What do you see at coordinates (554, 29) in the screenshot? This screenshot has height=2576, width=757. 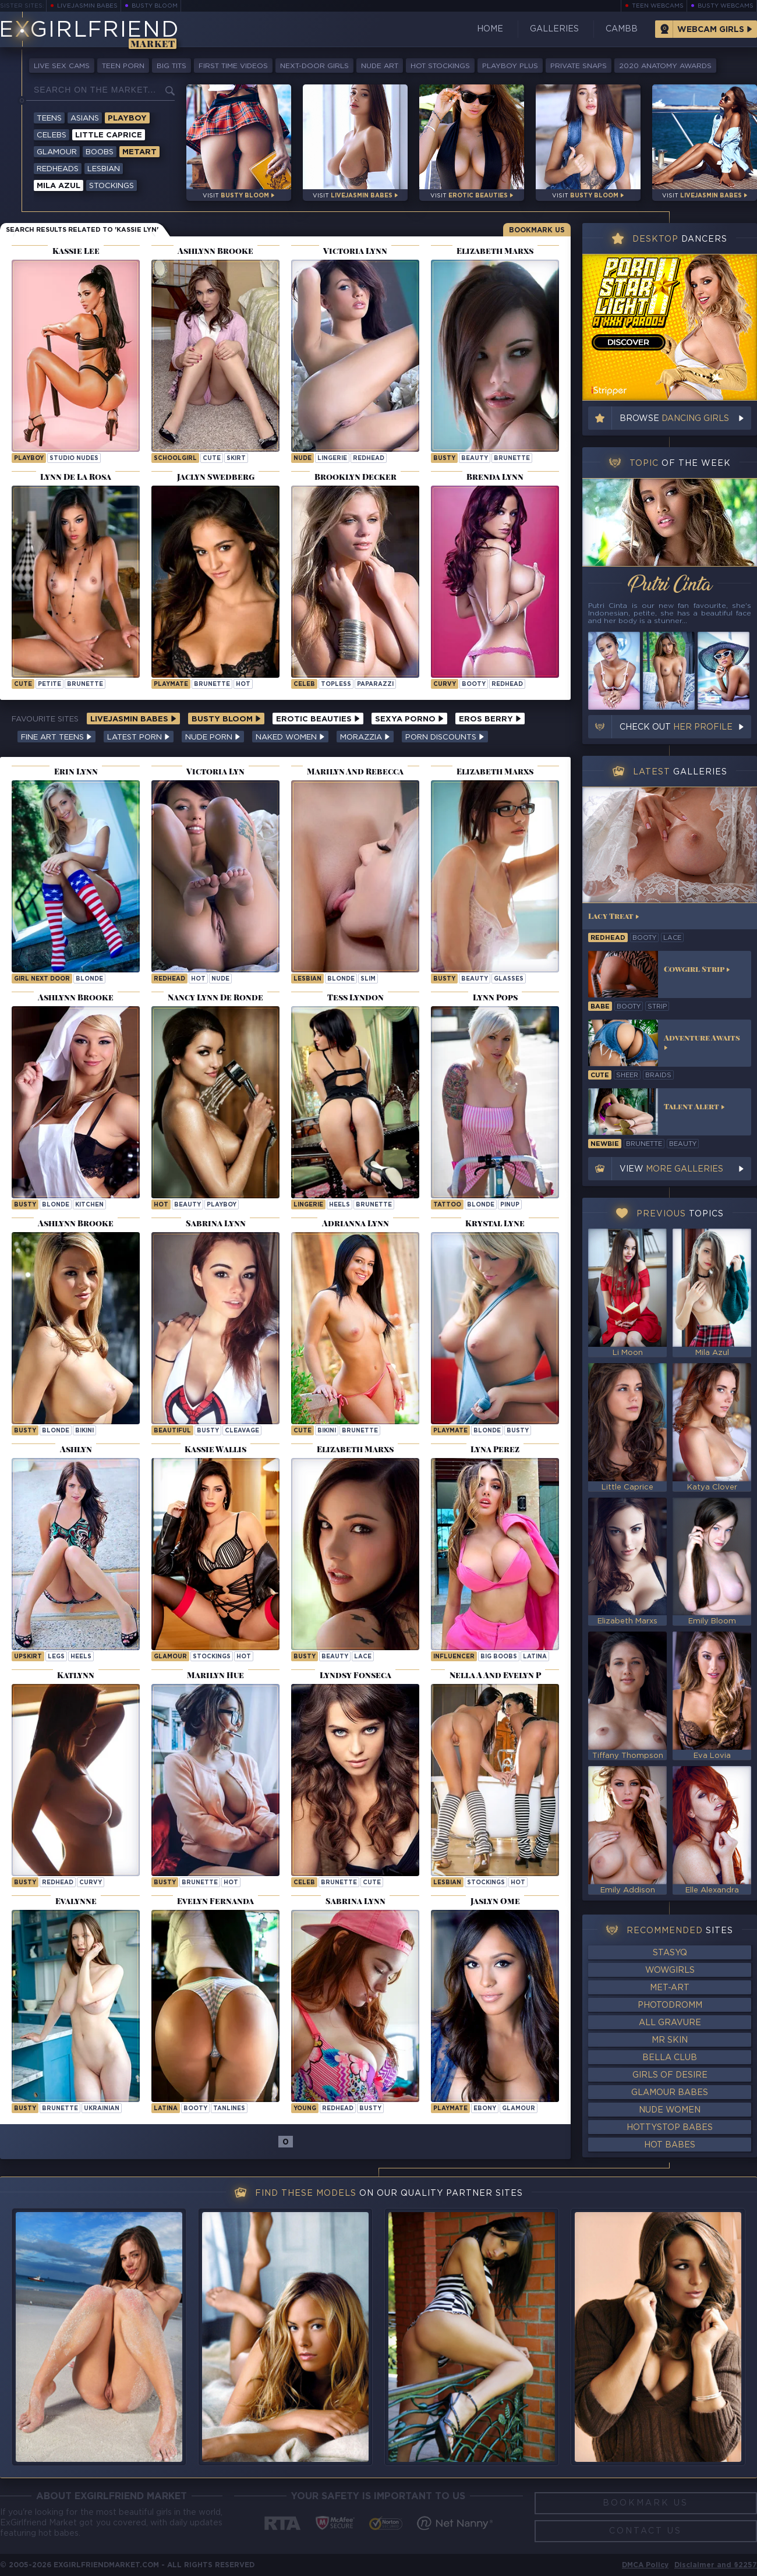 I see `Galleries` at bounding box center [554, 29].